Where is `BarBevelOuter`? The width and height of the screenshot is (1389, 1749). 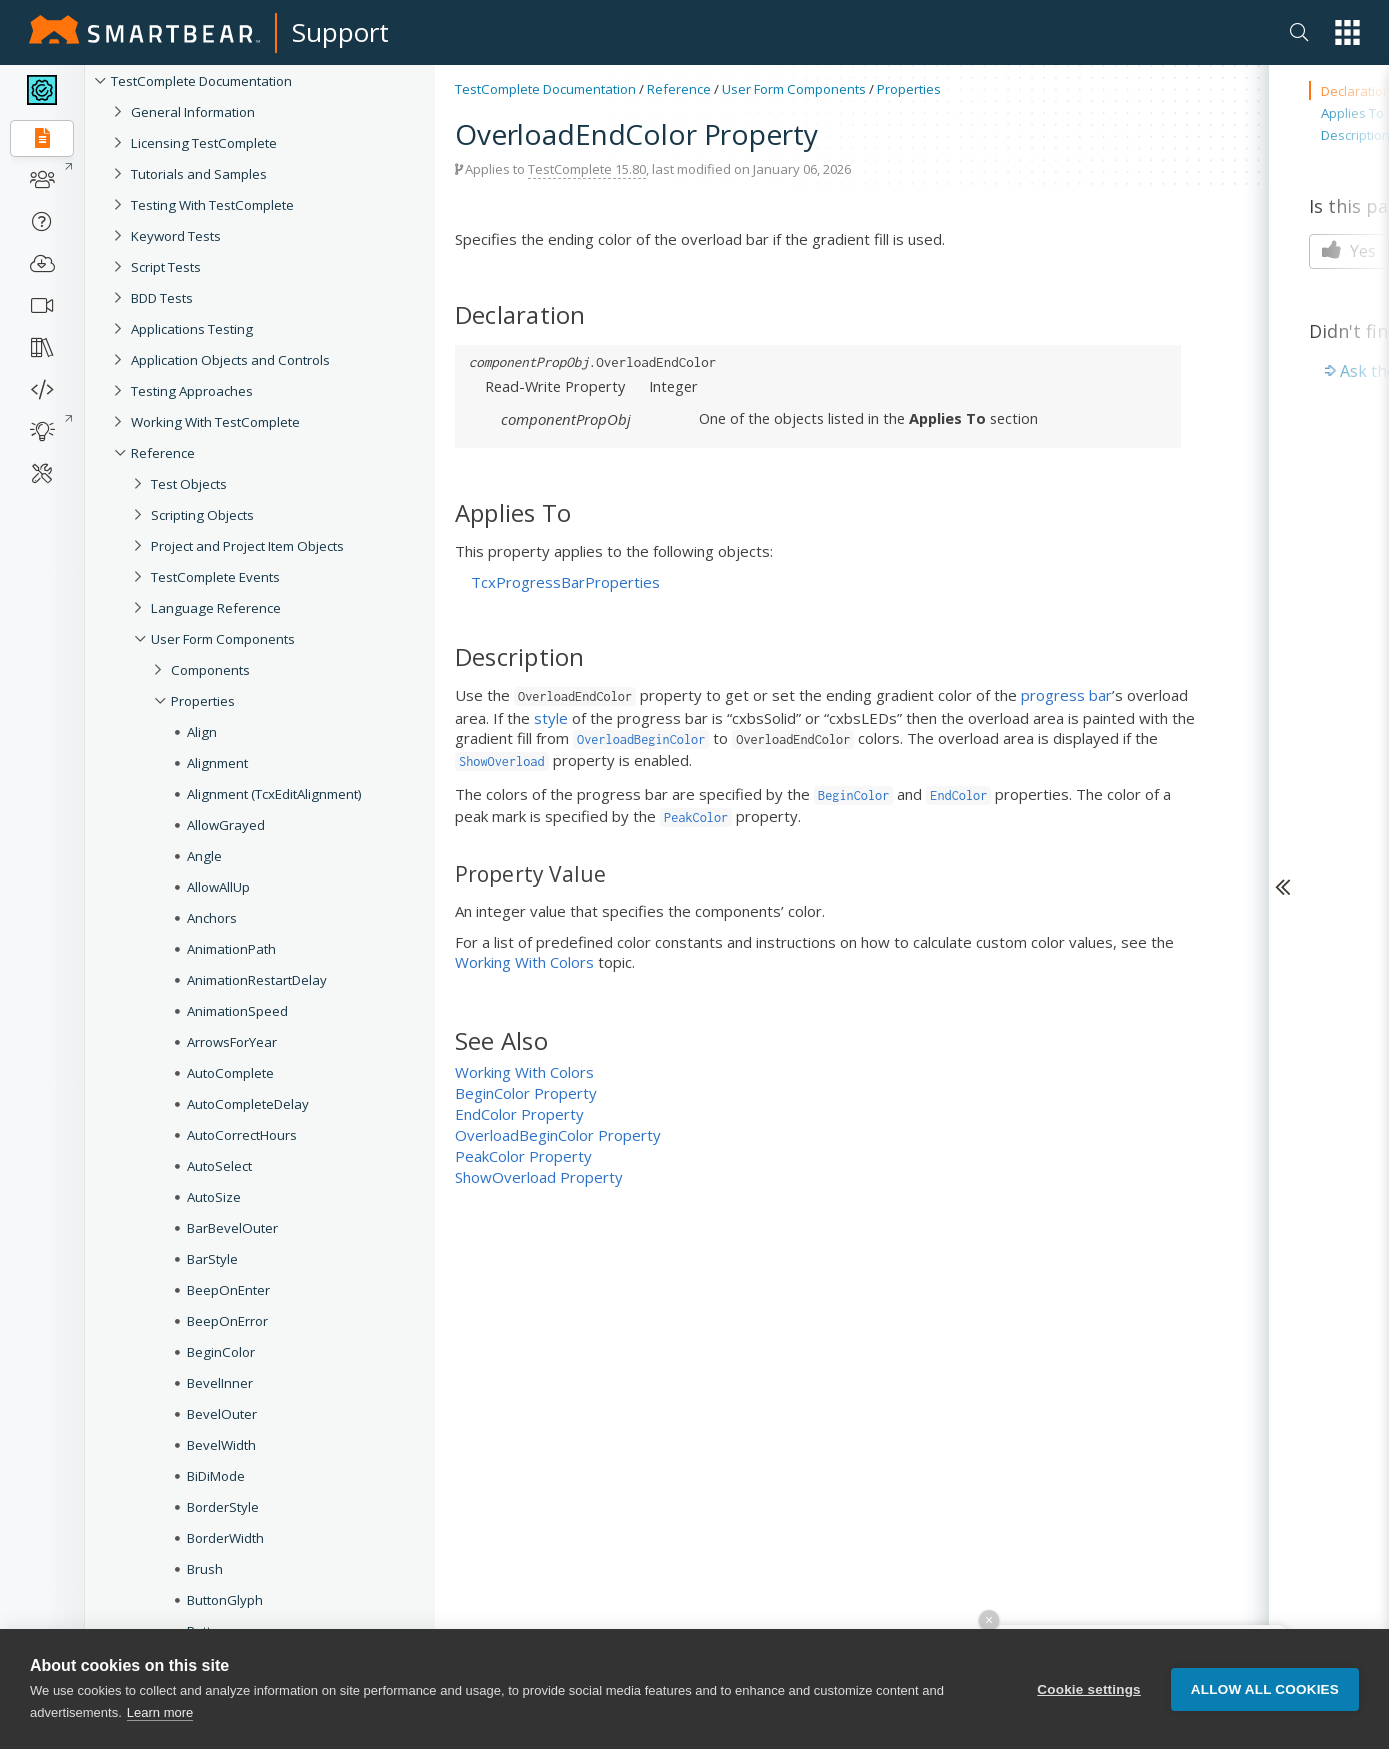 BarBevelOuter is located at coordinates (232, 1228).